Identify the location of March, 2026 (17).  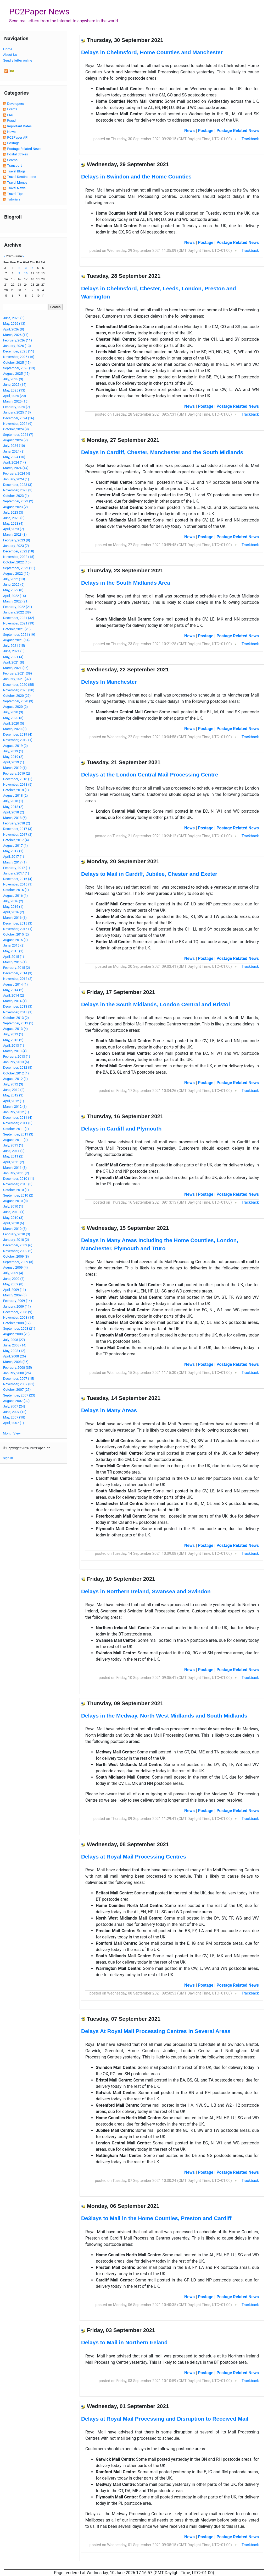
(16, 335).